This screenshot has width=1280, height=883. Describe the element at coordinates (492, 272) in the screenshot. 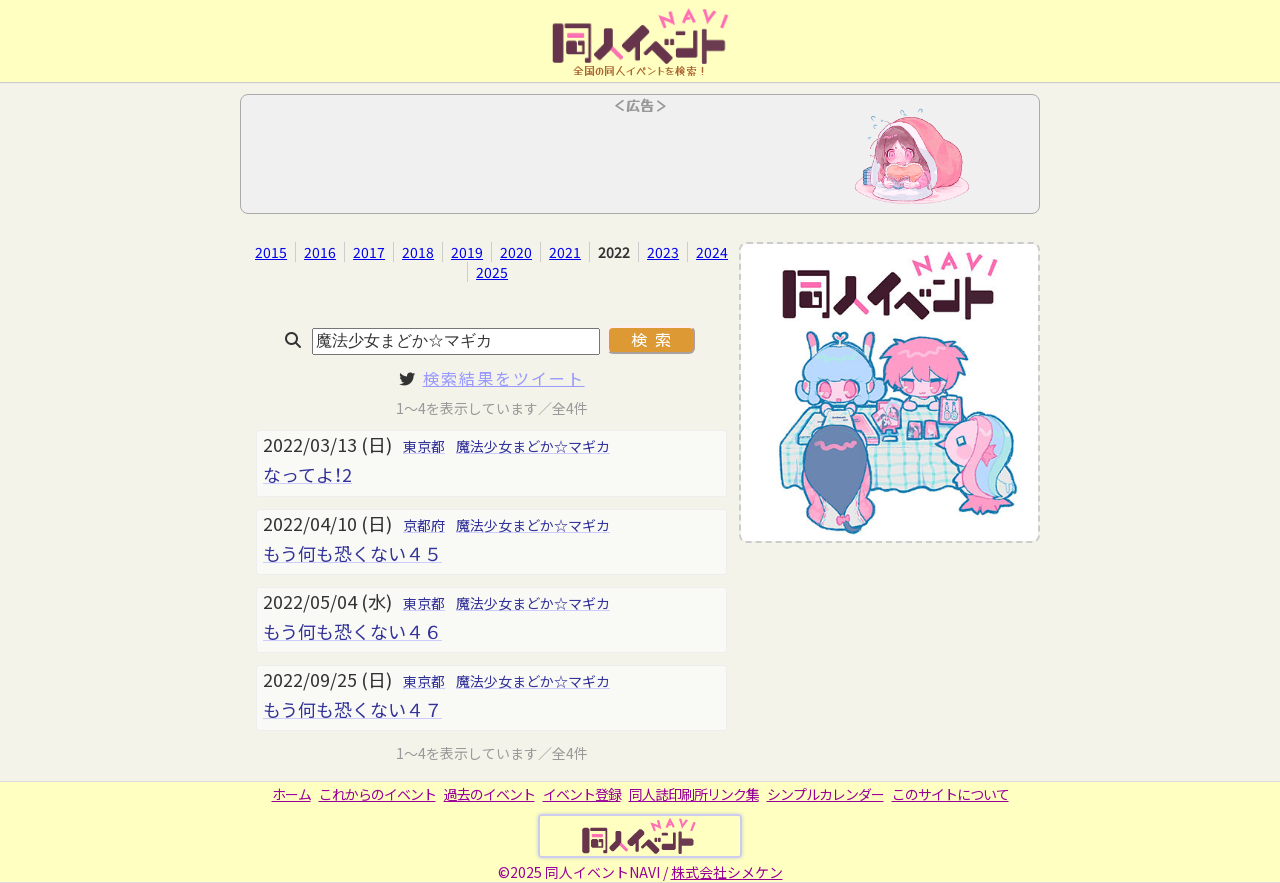

I see `2025` at that location.